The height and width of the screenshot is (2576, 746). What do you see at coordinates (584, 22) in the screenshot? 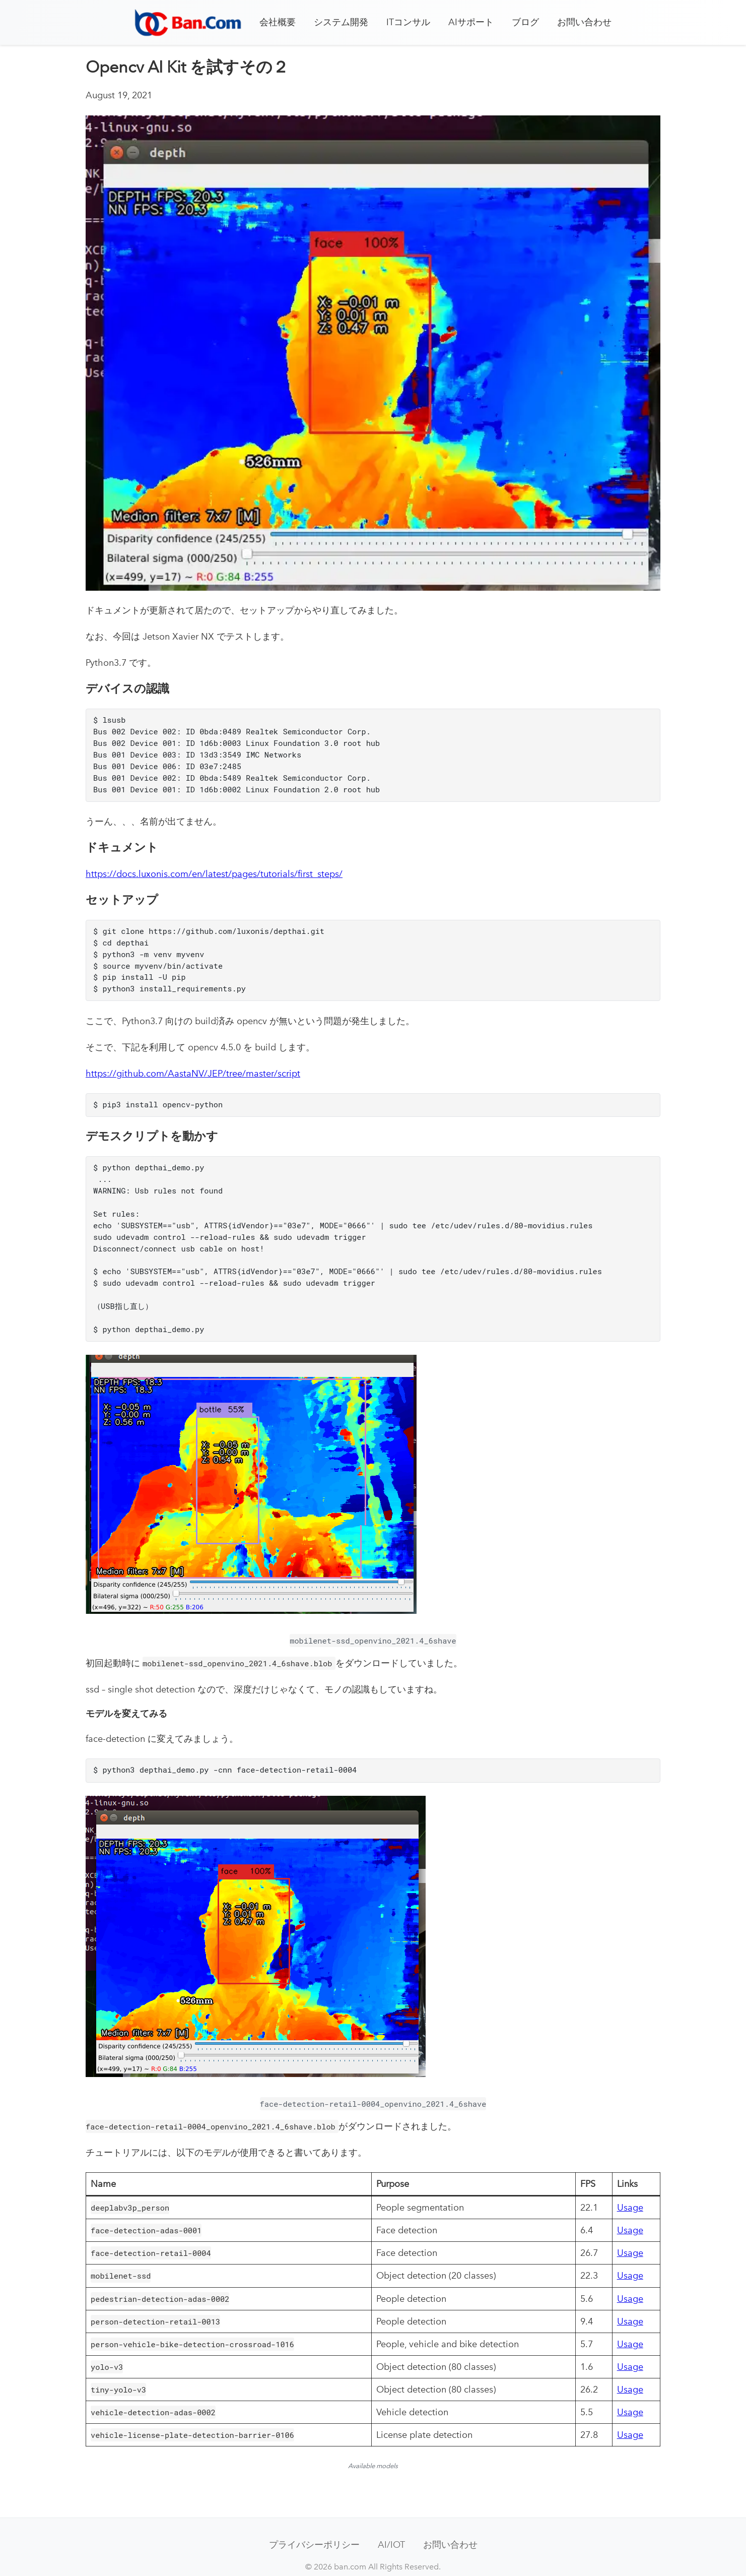
I see `お問い合わせ` at bounding box center [584, 22].